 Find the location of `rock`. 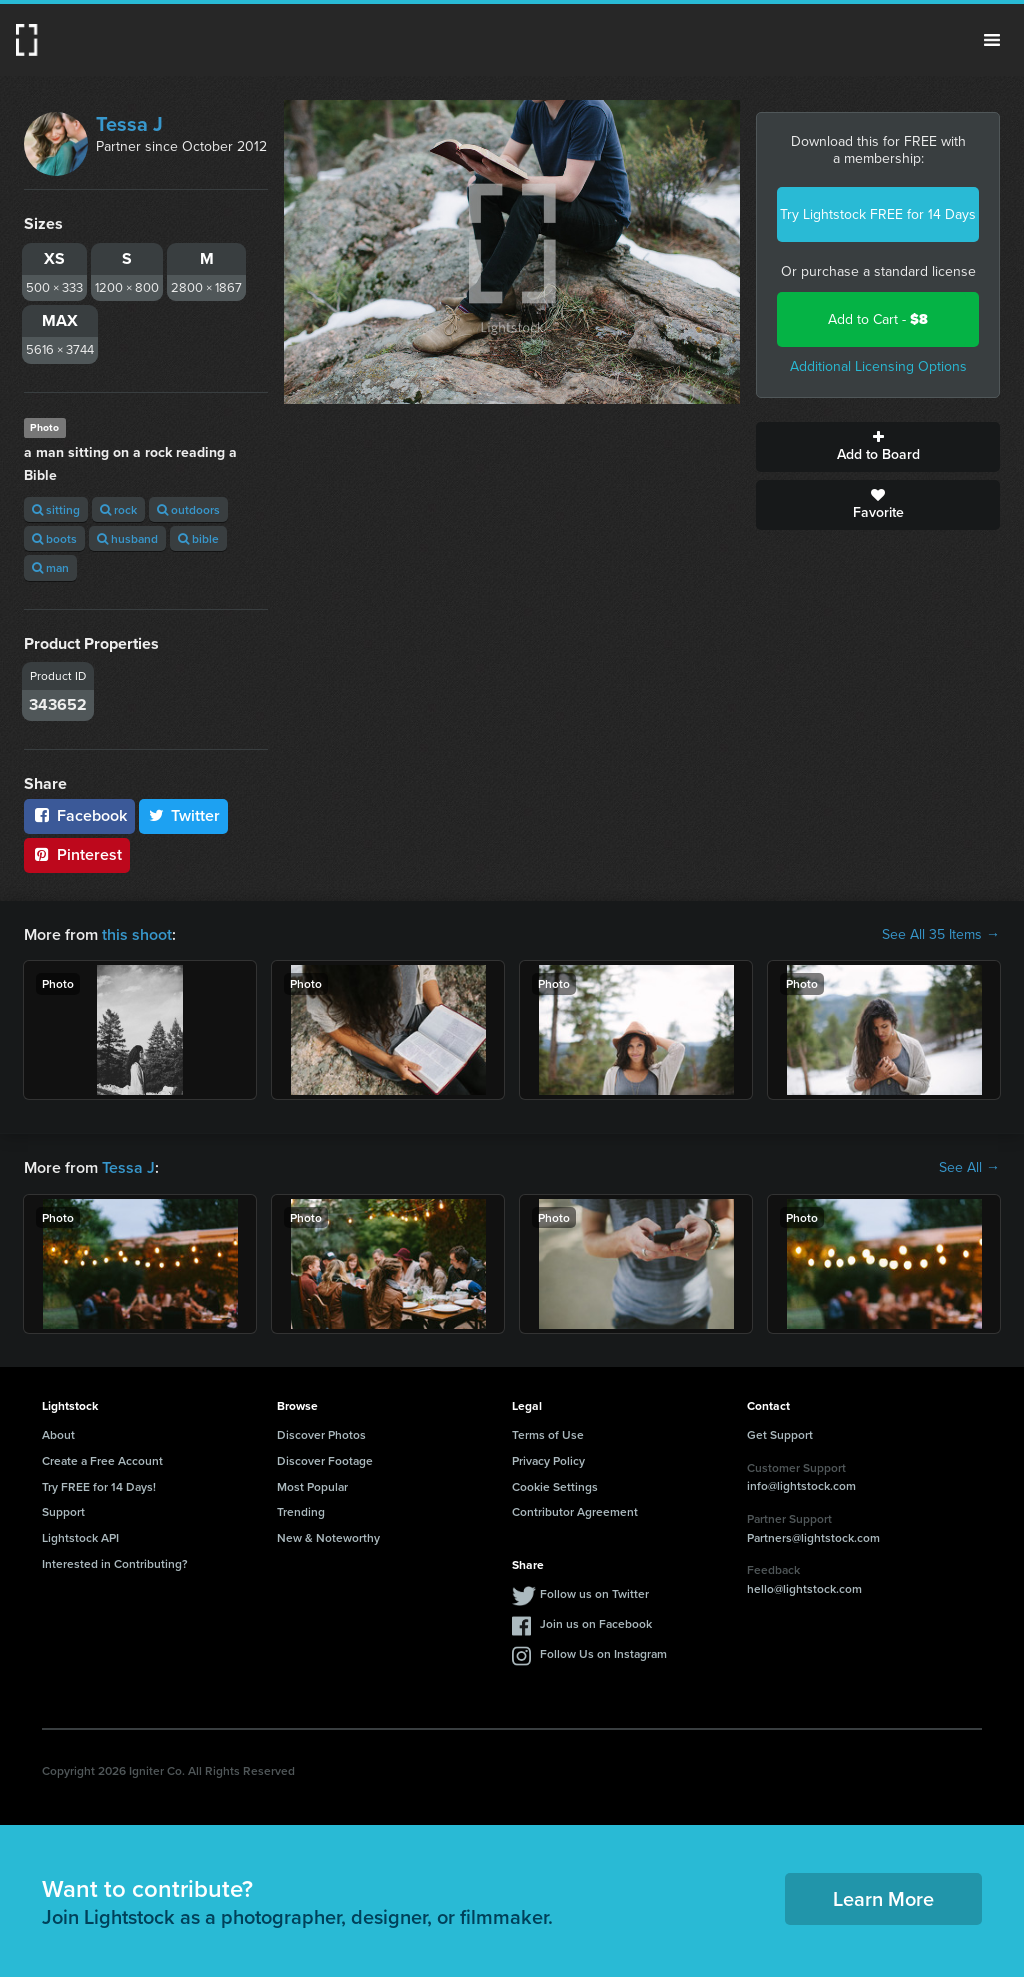

rock is located at coordinates (118, 509).